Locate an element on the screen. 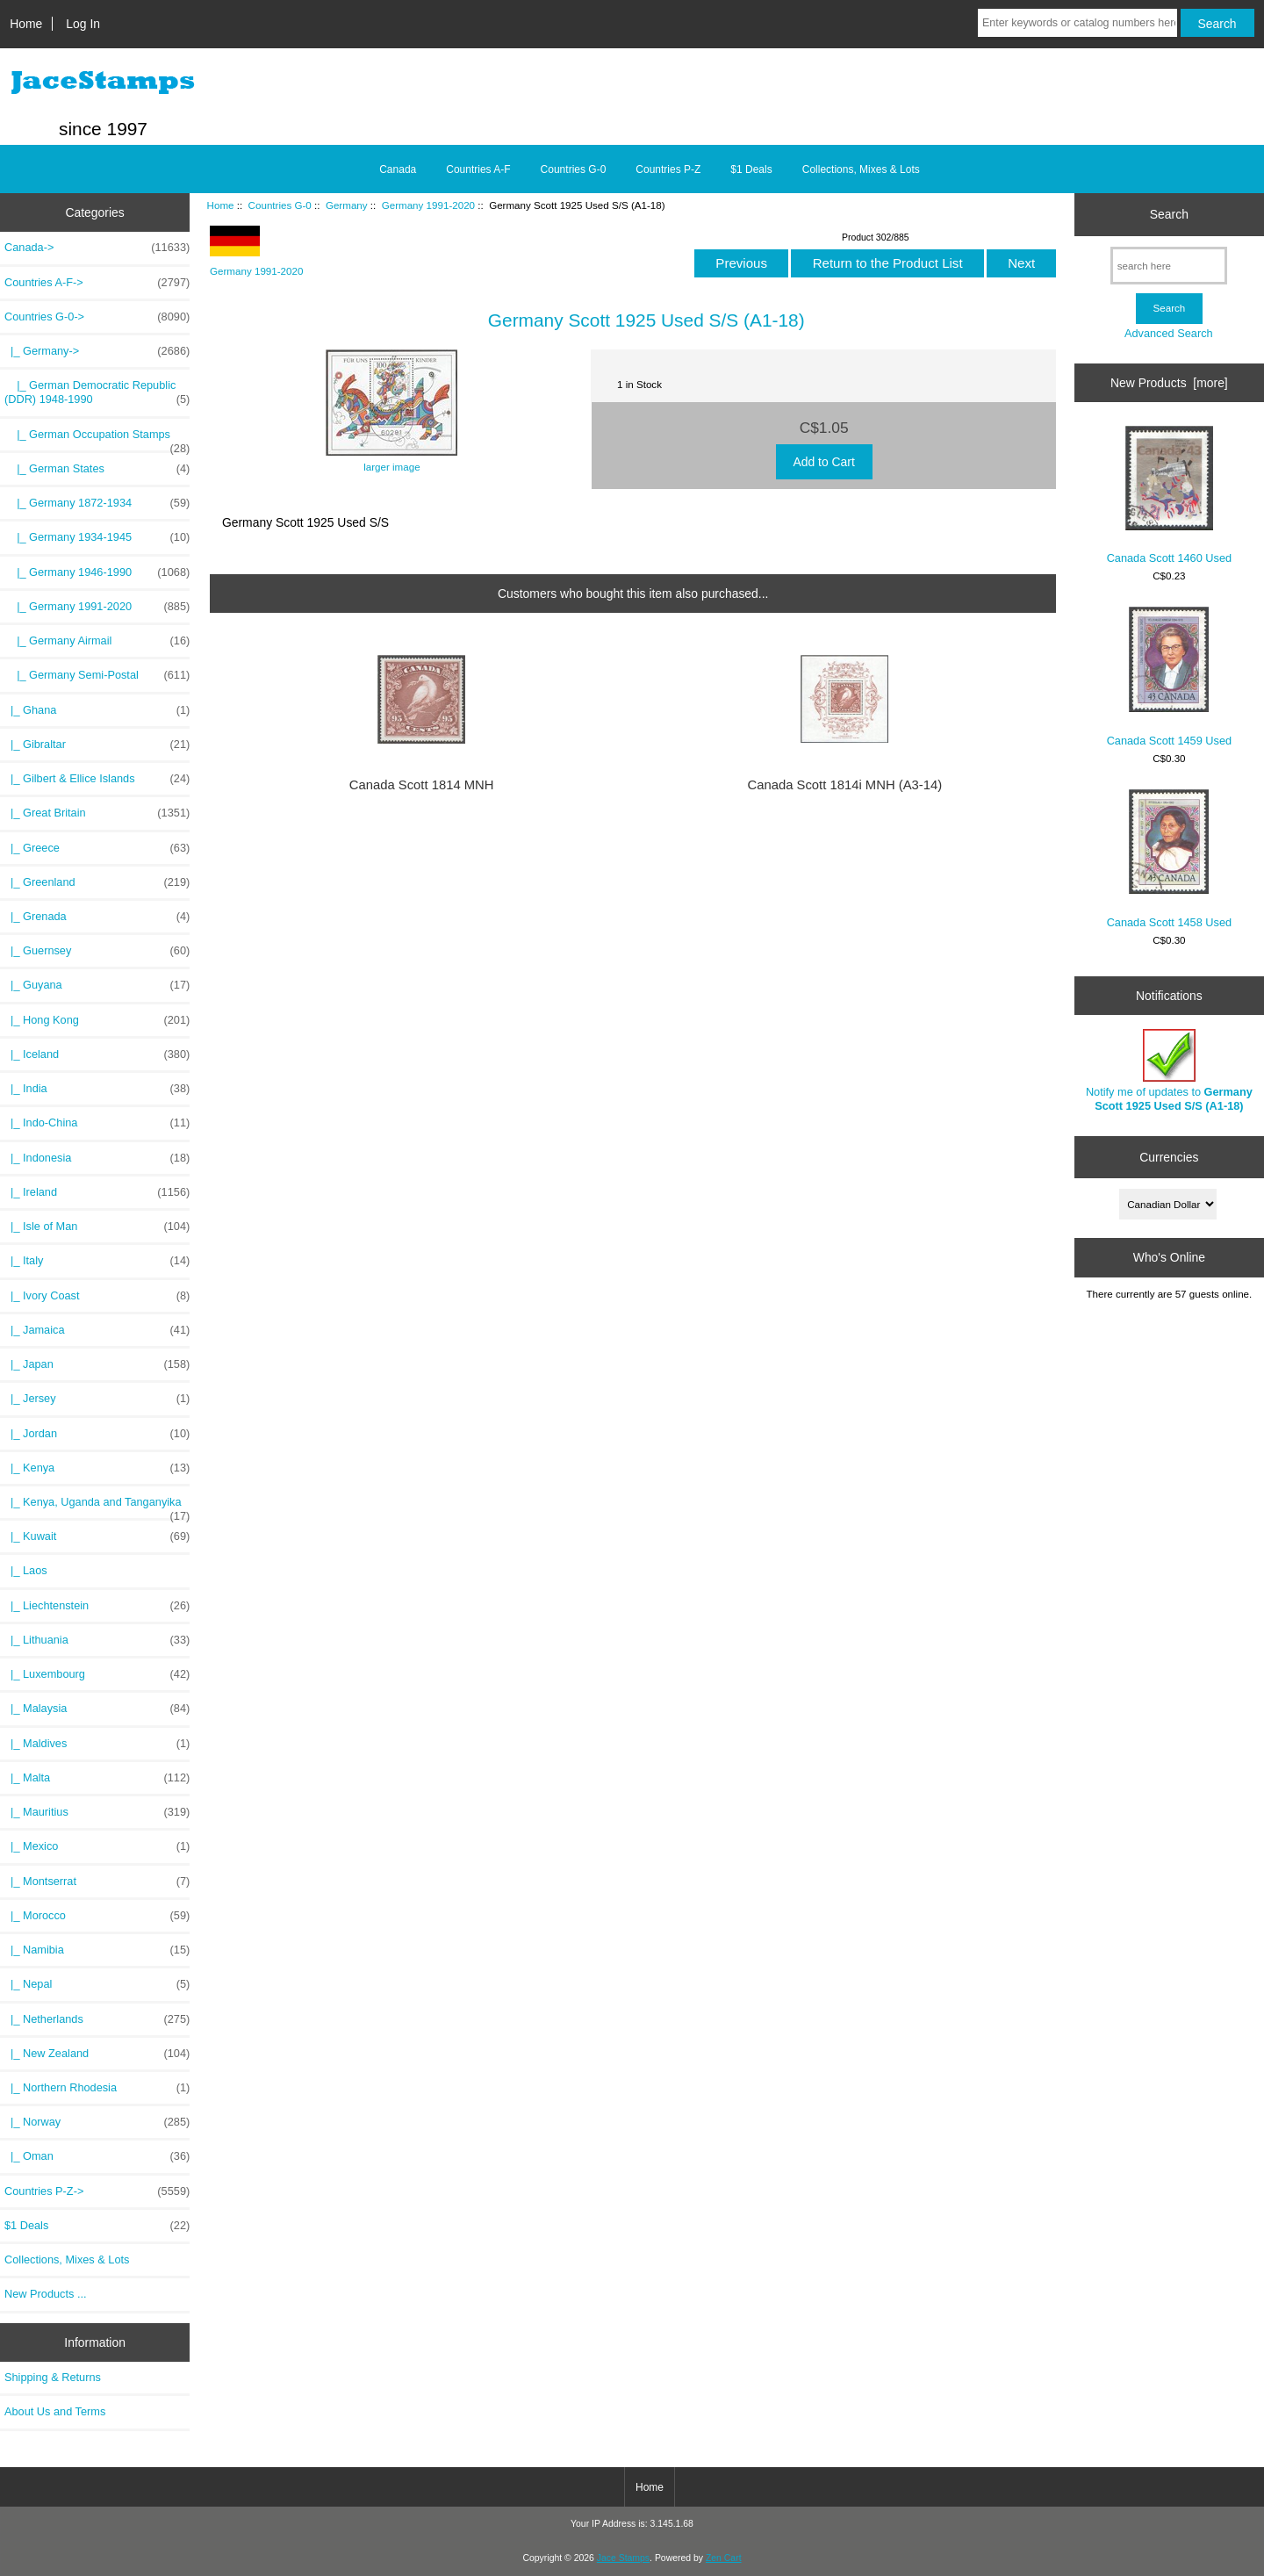 This screenshot has width=1264, height=2576. Jace Stamps is located at coordinates (623, 2558).